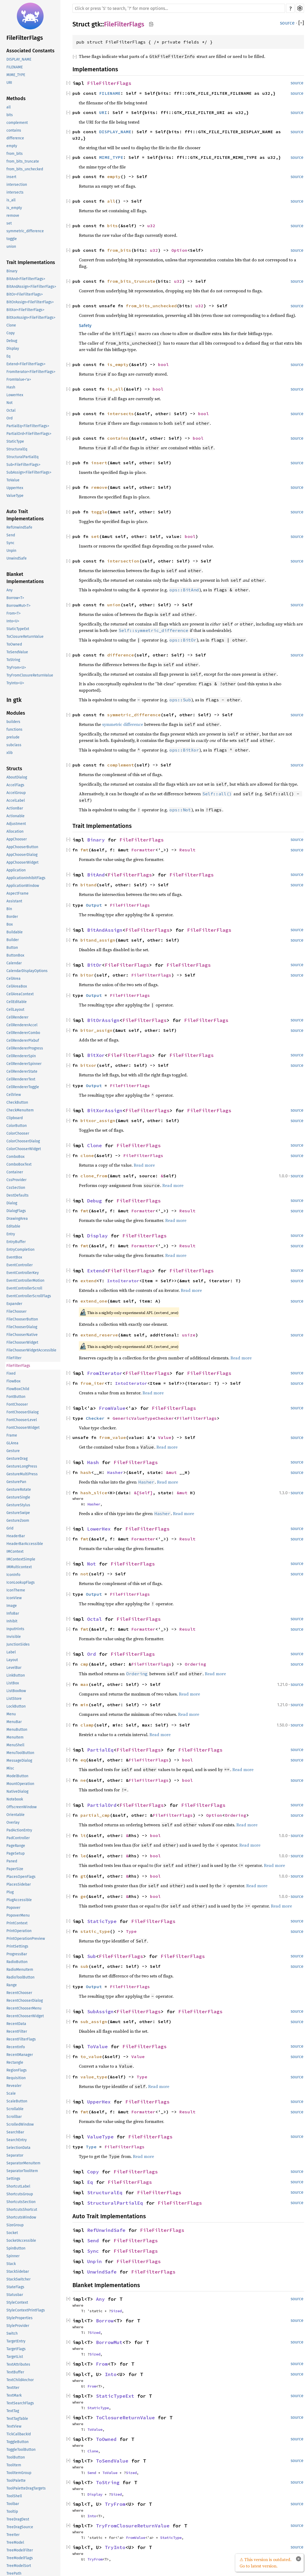 This screenshot has height=2576, width=308. What do you see at coordinates (88, 884) in the screenshot?
I see `bitand` at bounding box center [88, 884].